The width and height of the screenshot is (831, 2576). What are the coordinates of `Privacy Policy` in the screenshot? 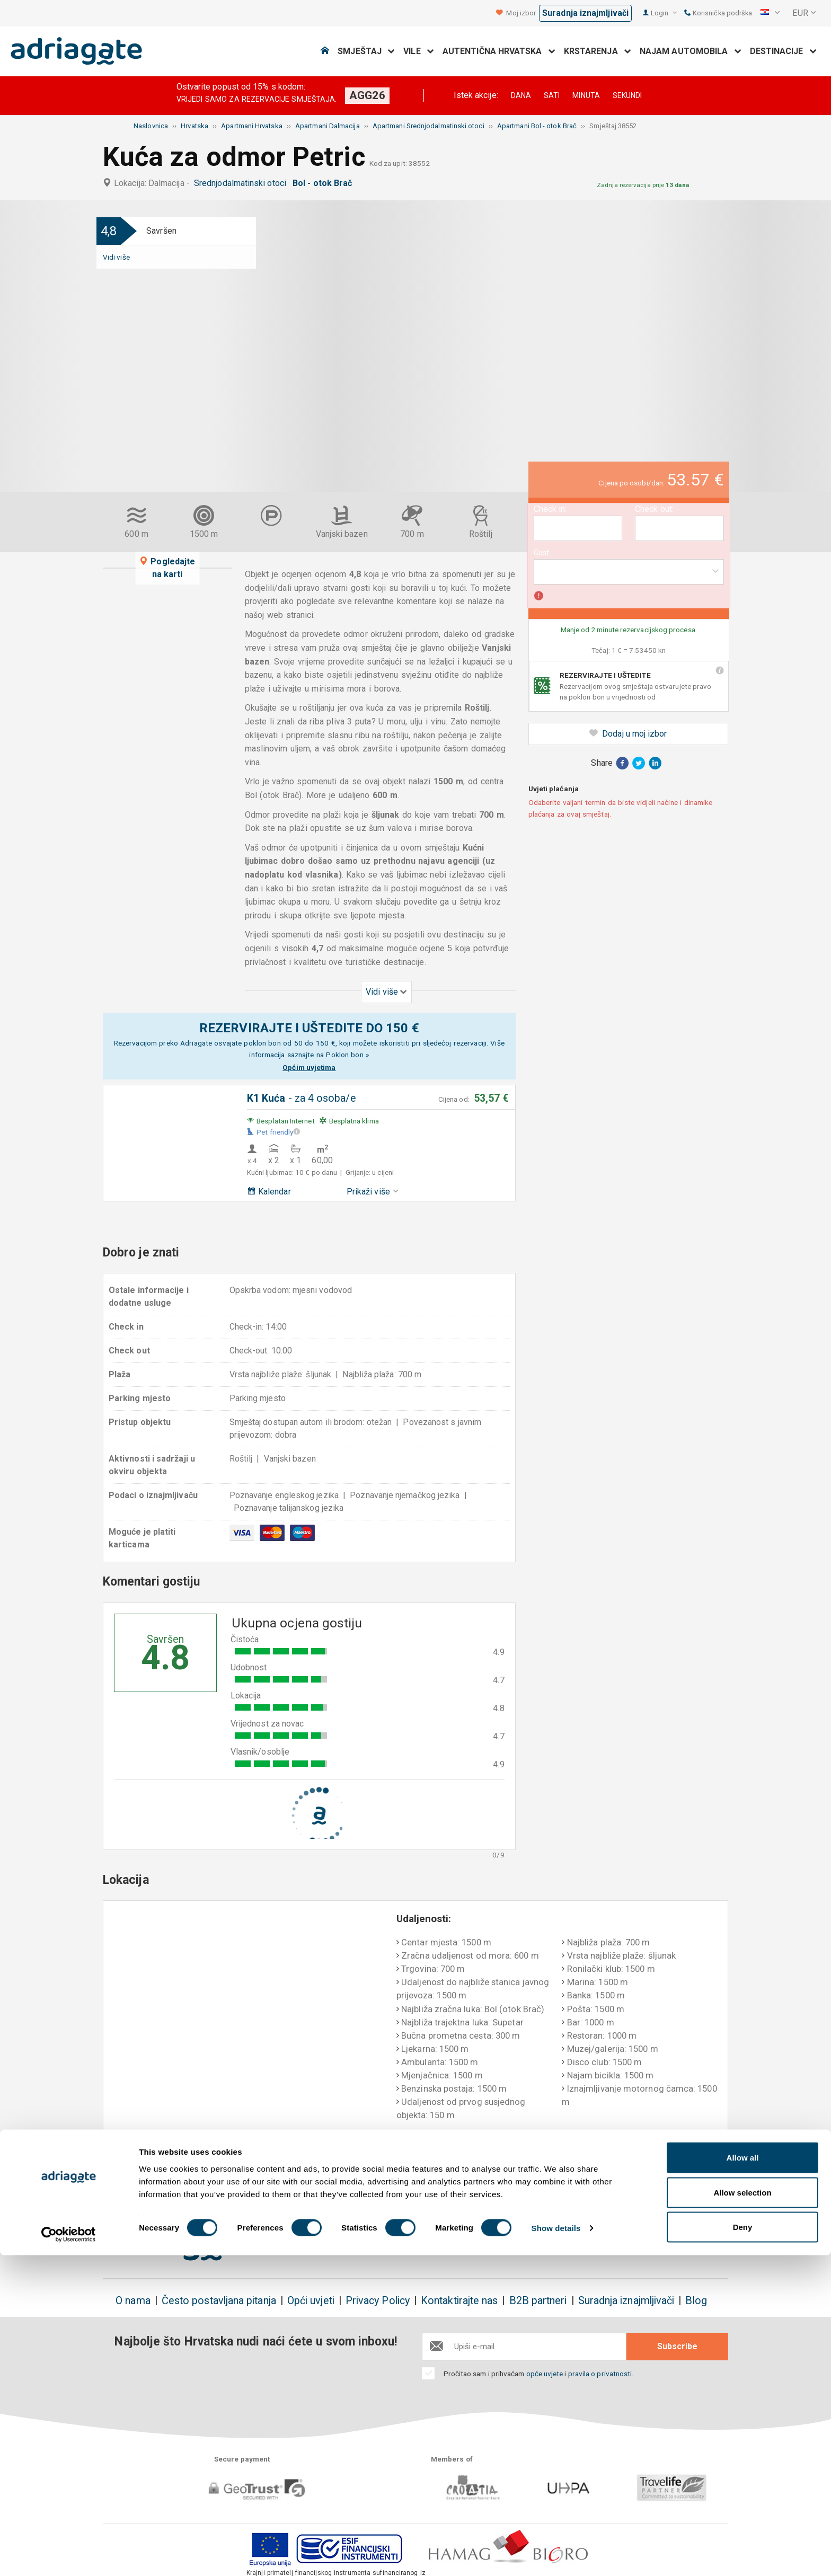 It's located at (378, 2301).